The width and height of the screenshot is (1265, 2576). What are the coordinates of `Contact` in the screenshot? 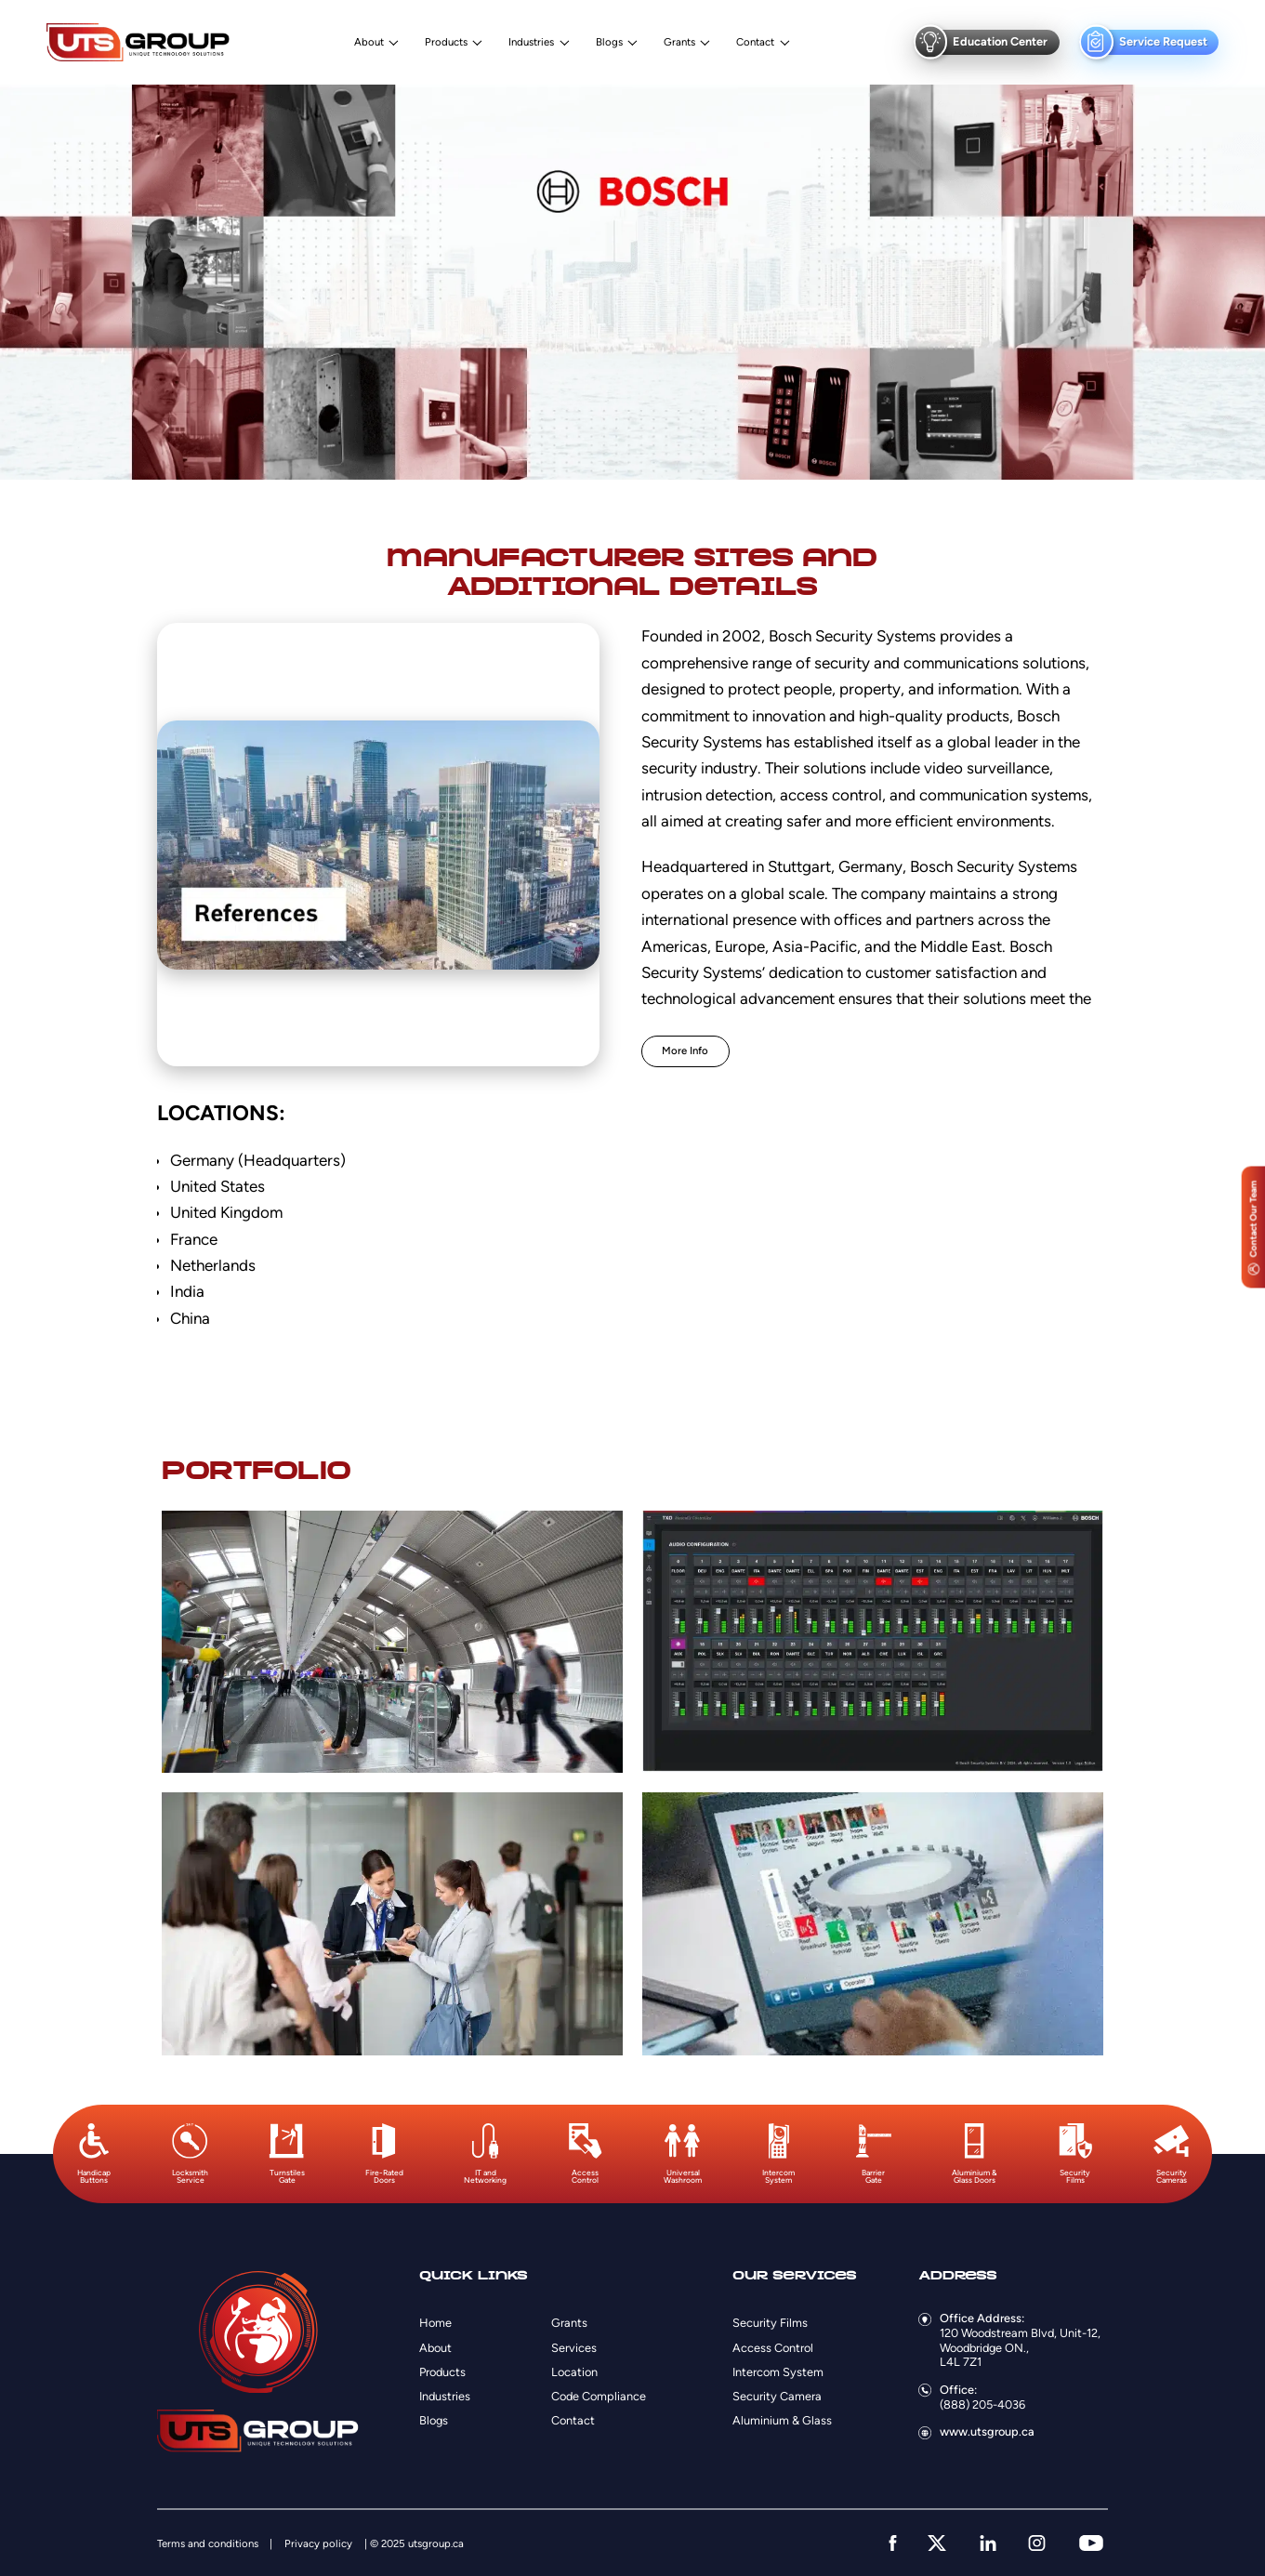 It's located at (755, 42).